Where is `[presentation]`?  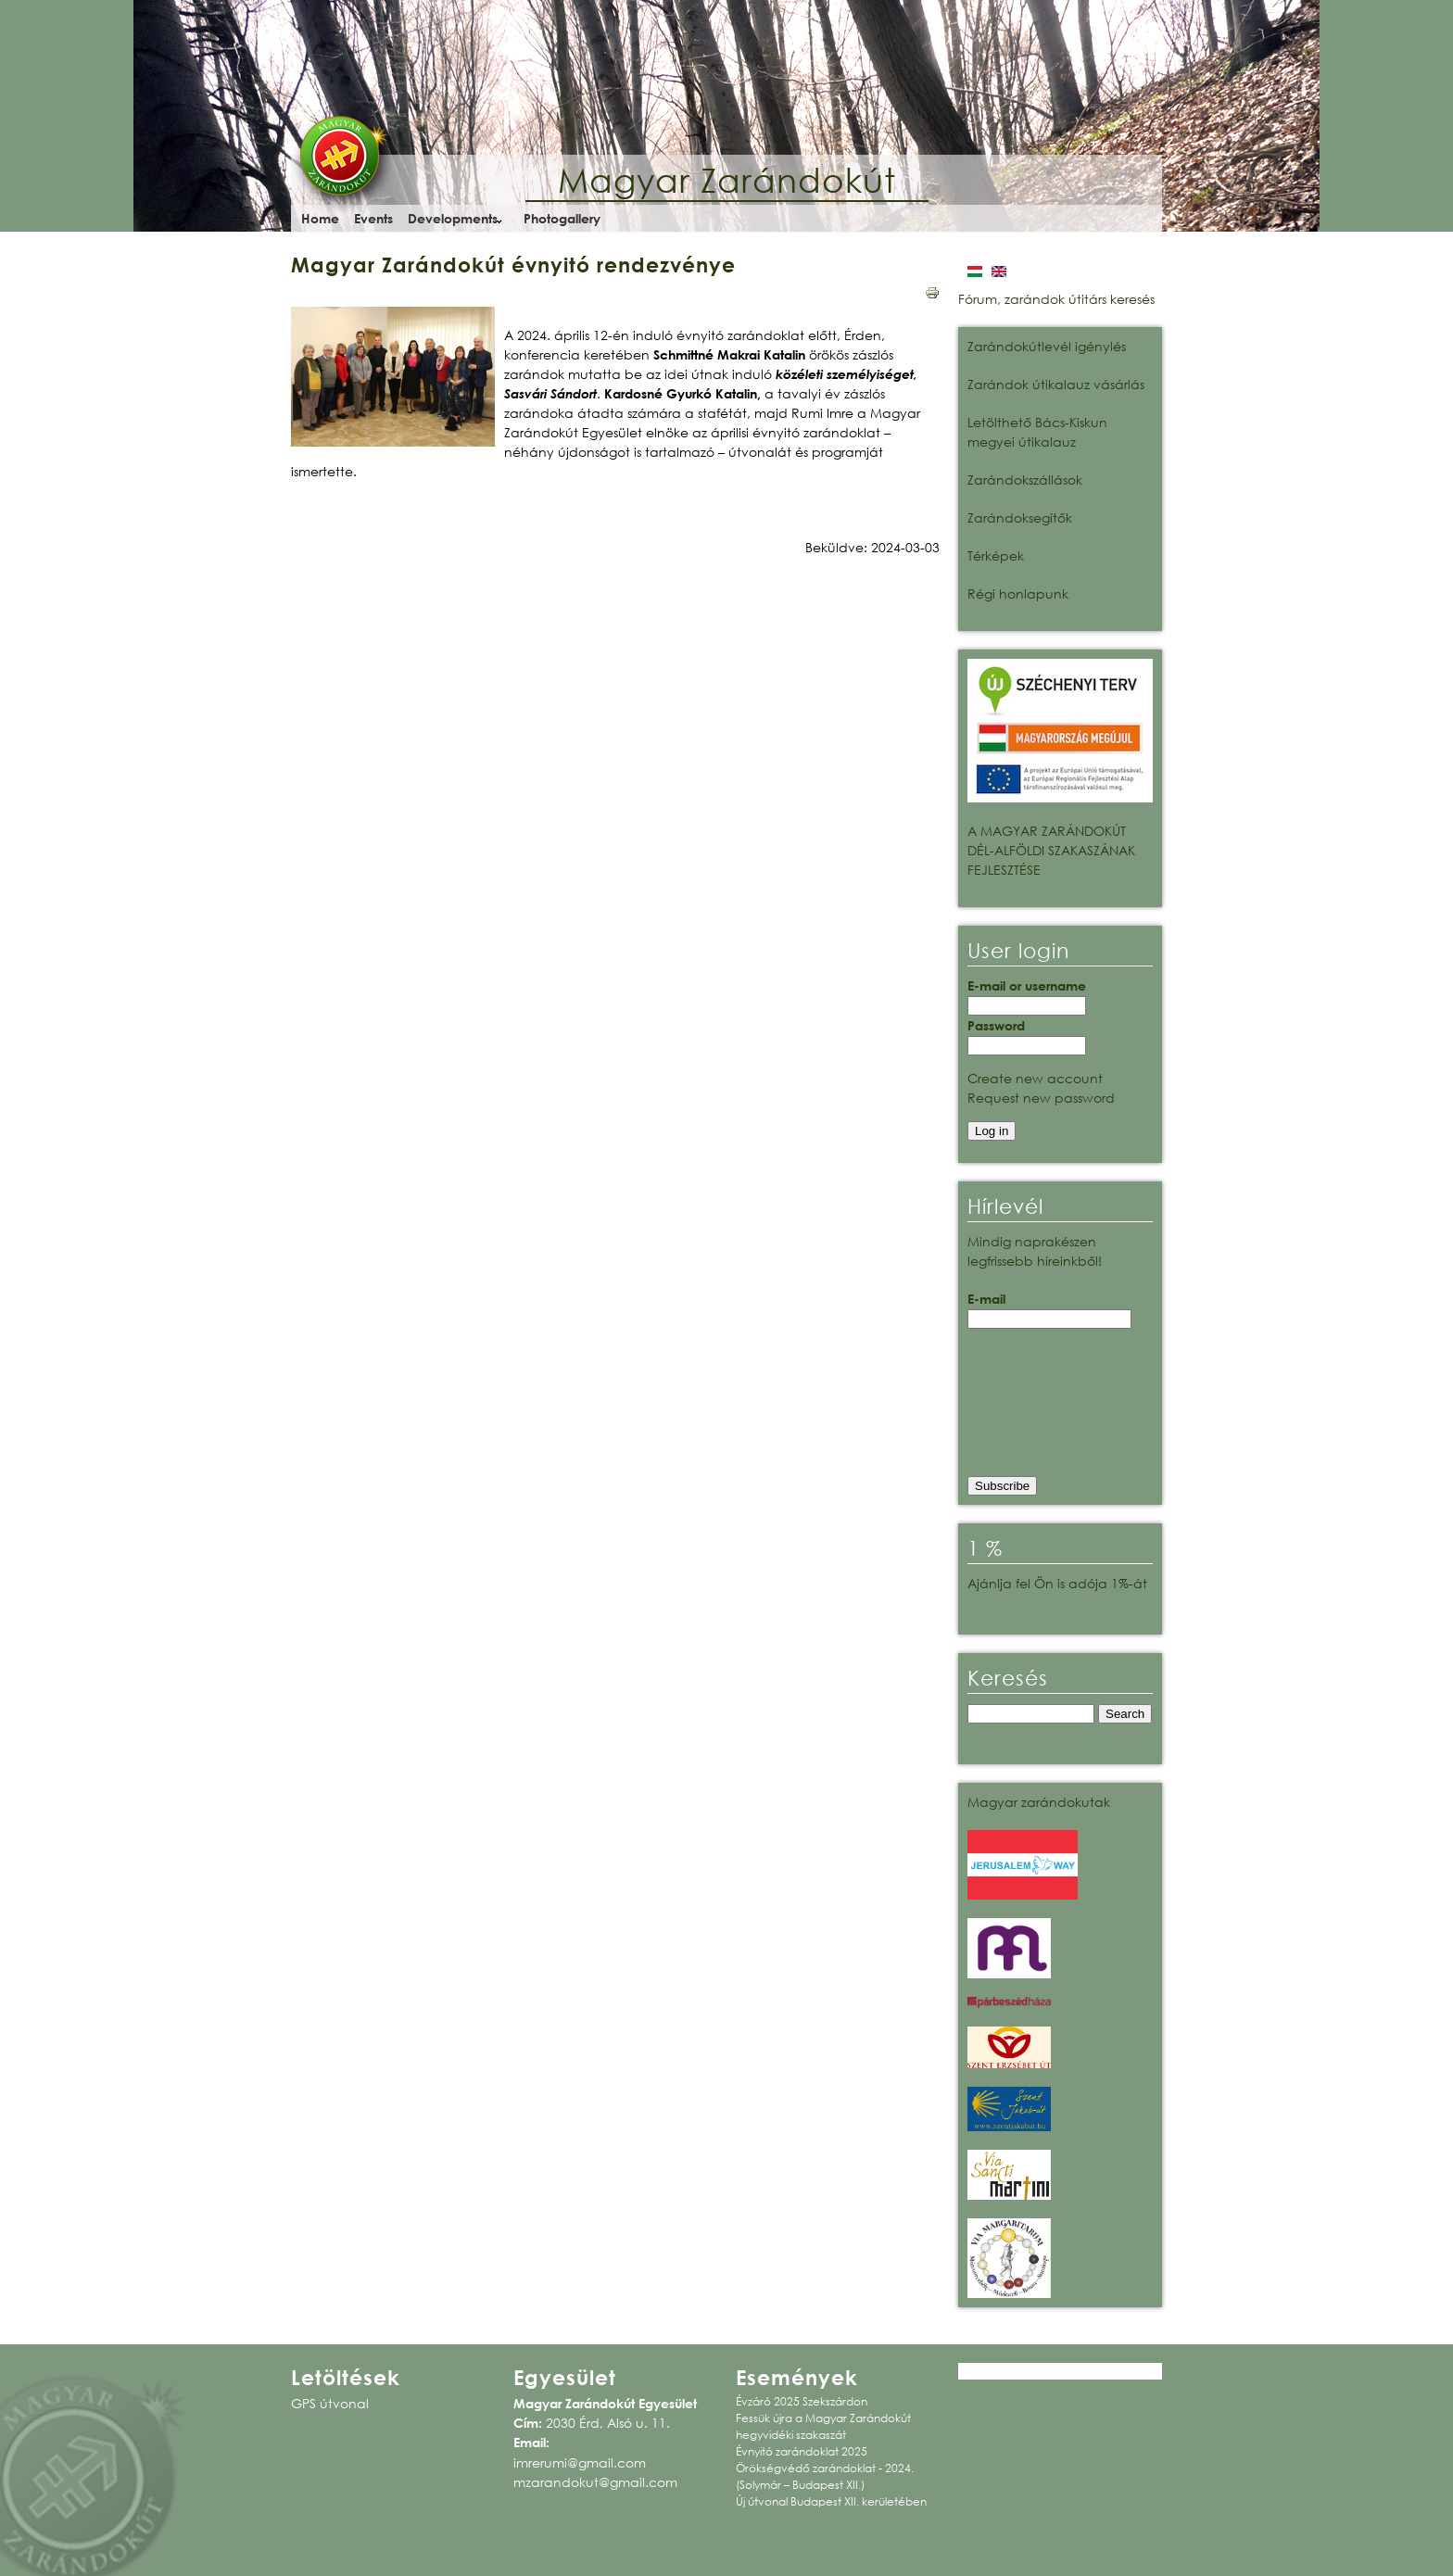
[presentation] is located at coordinates (1043, 1408).